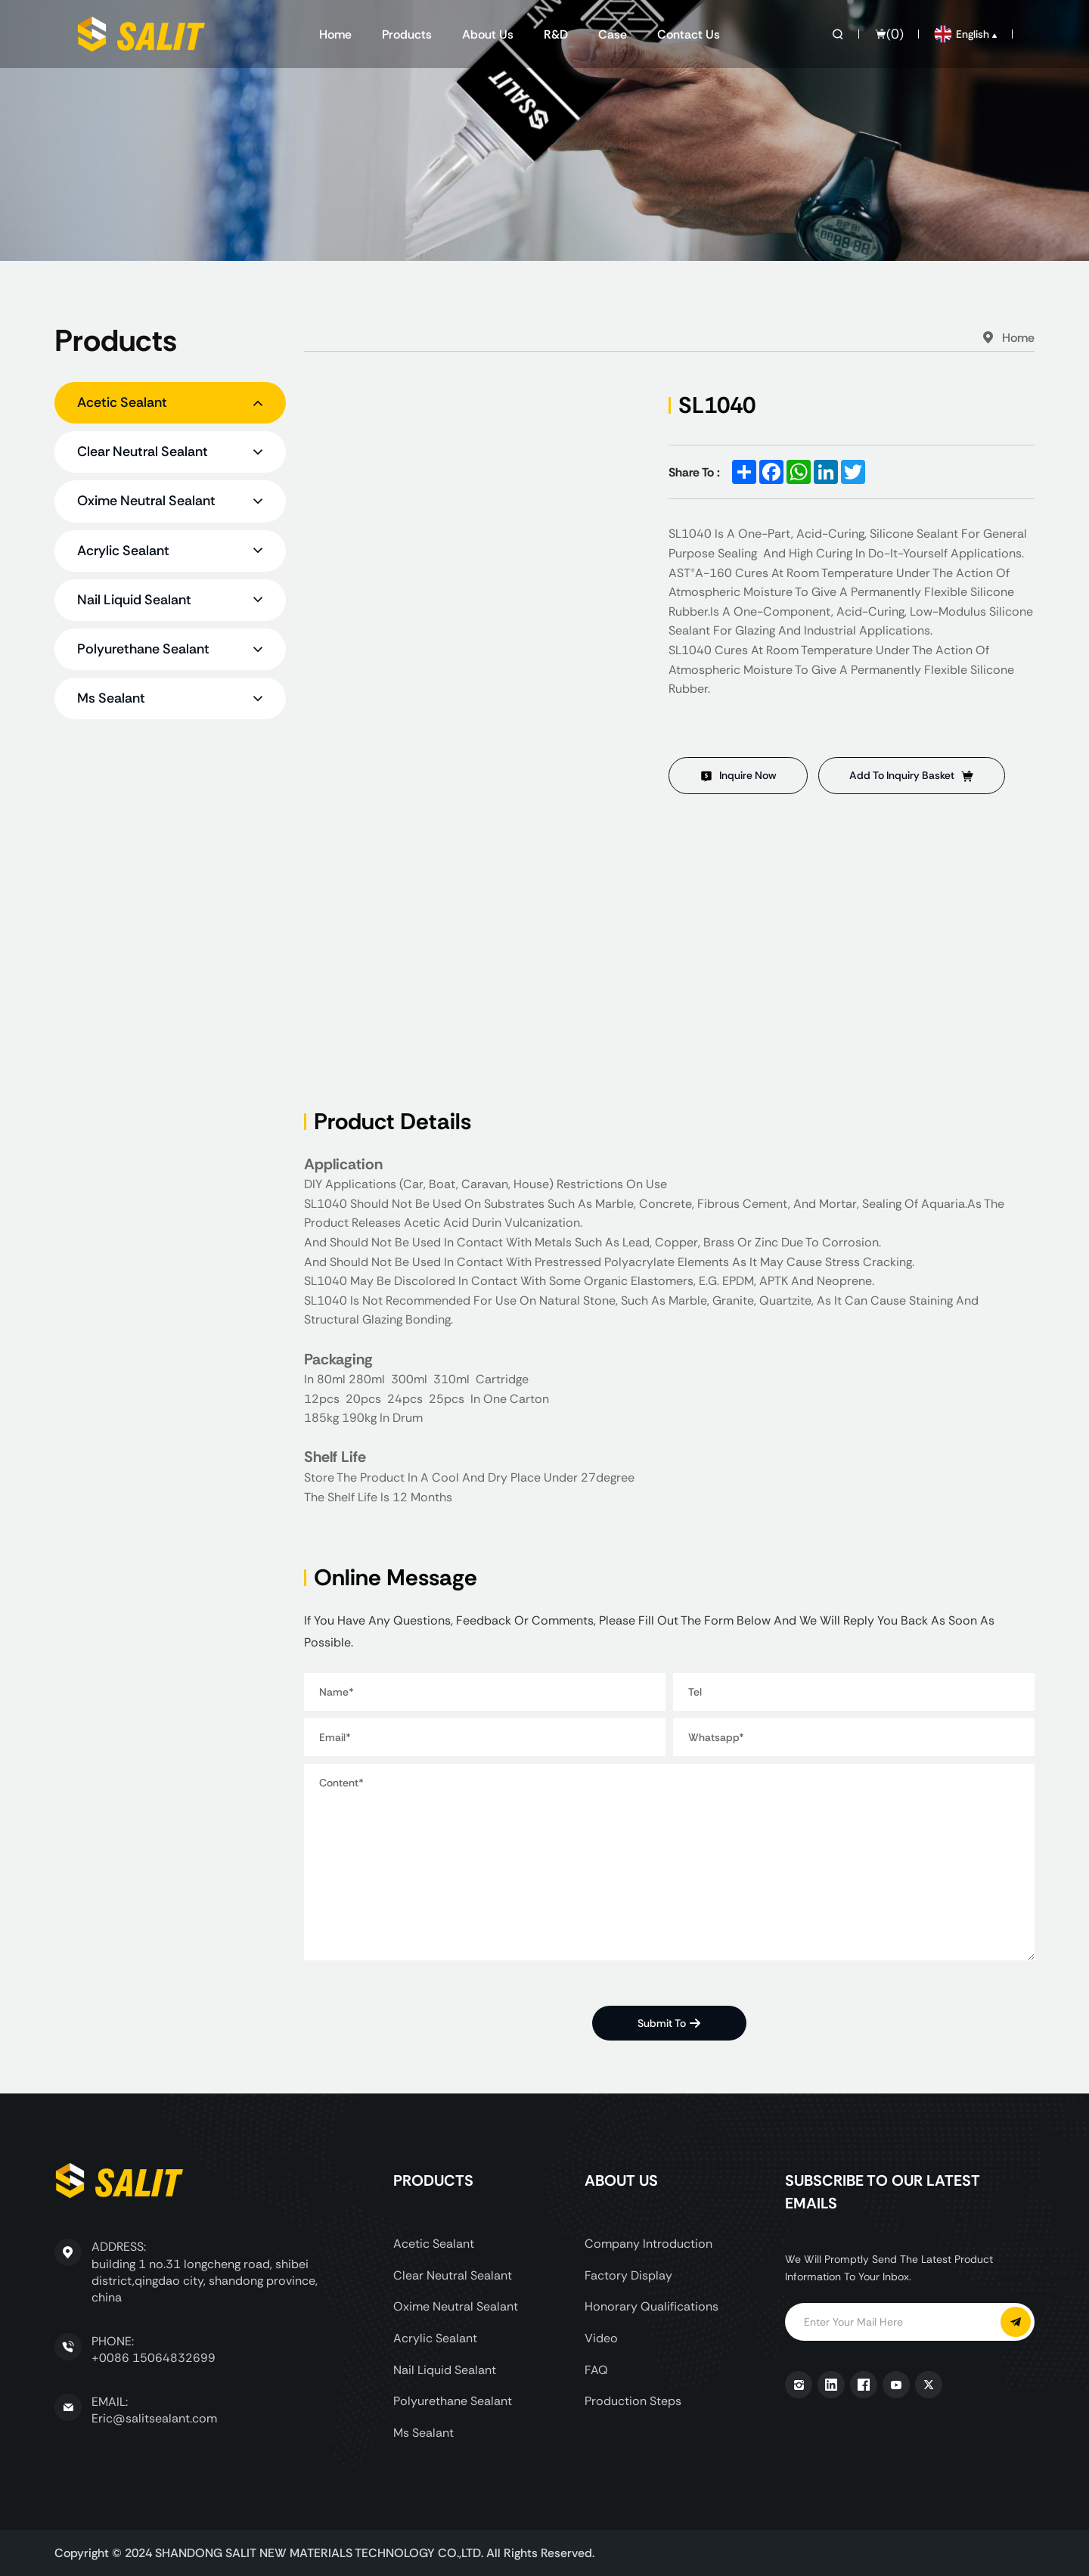 This screenshot has width=1089, height=2576. Describe the element at coordinates (452, 2275) in the screenshot. I see `Clear Neutral Sealant` at that location.